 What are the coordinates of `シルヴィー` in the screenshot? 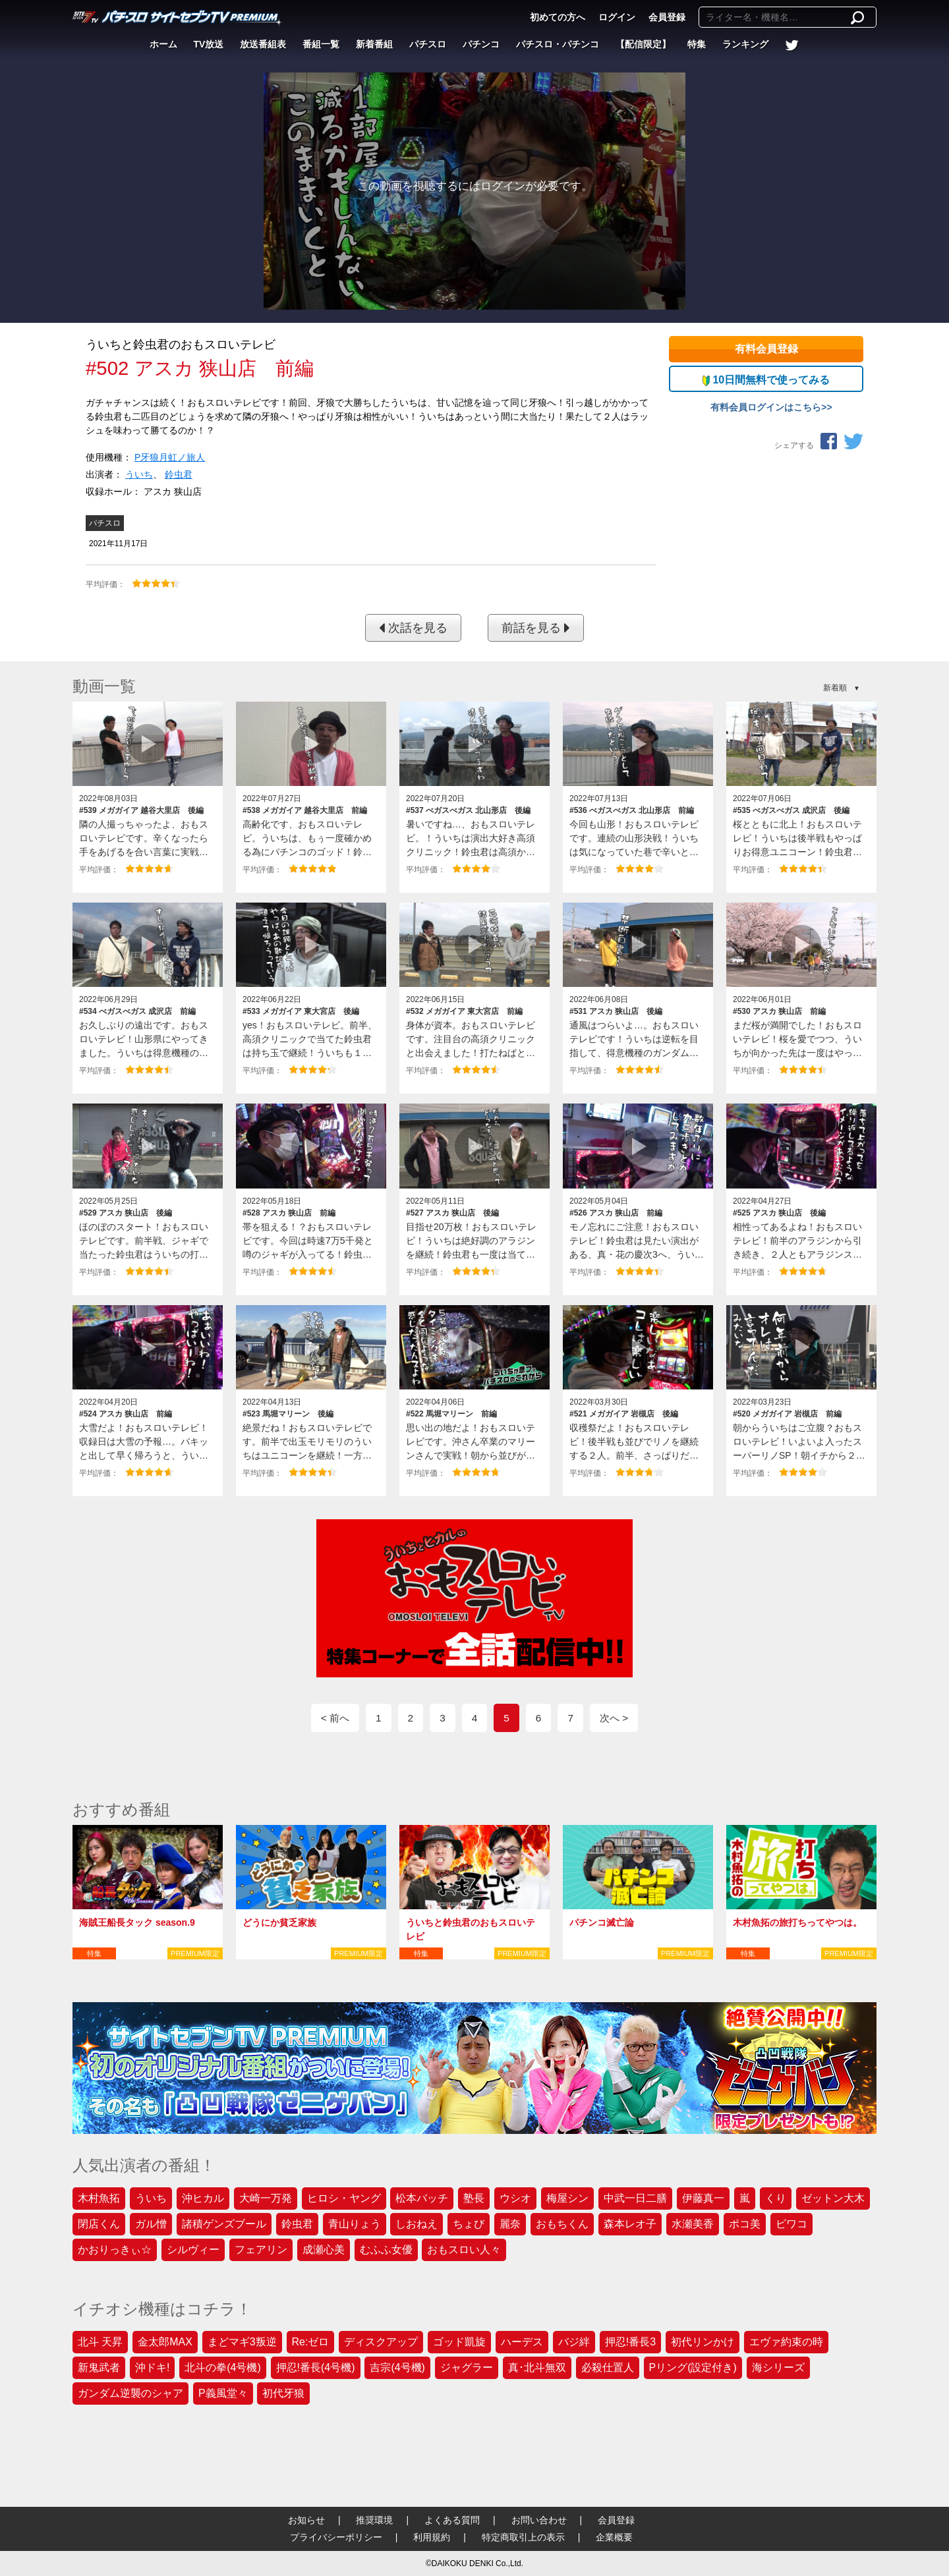 It's located at (193, 2249).